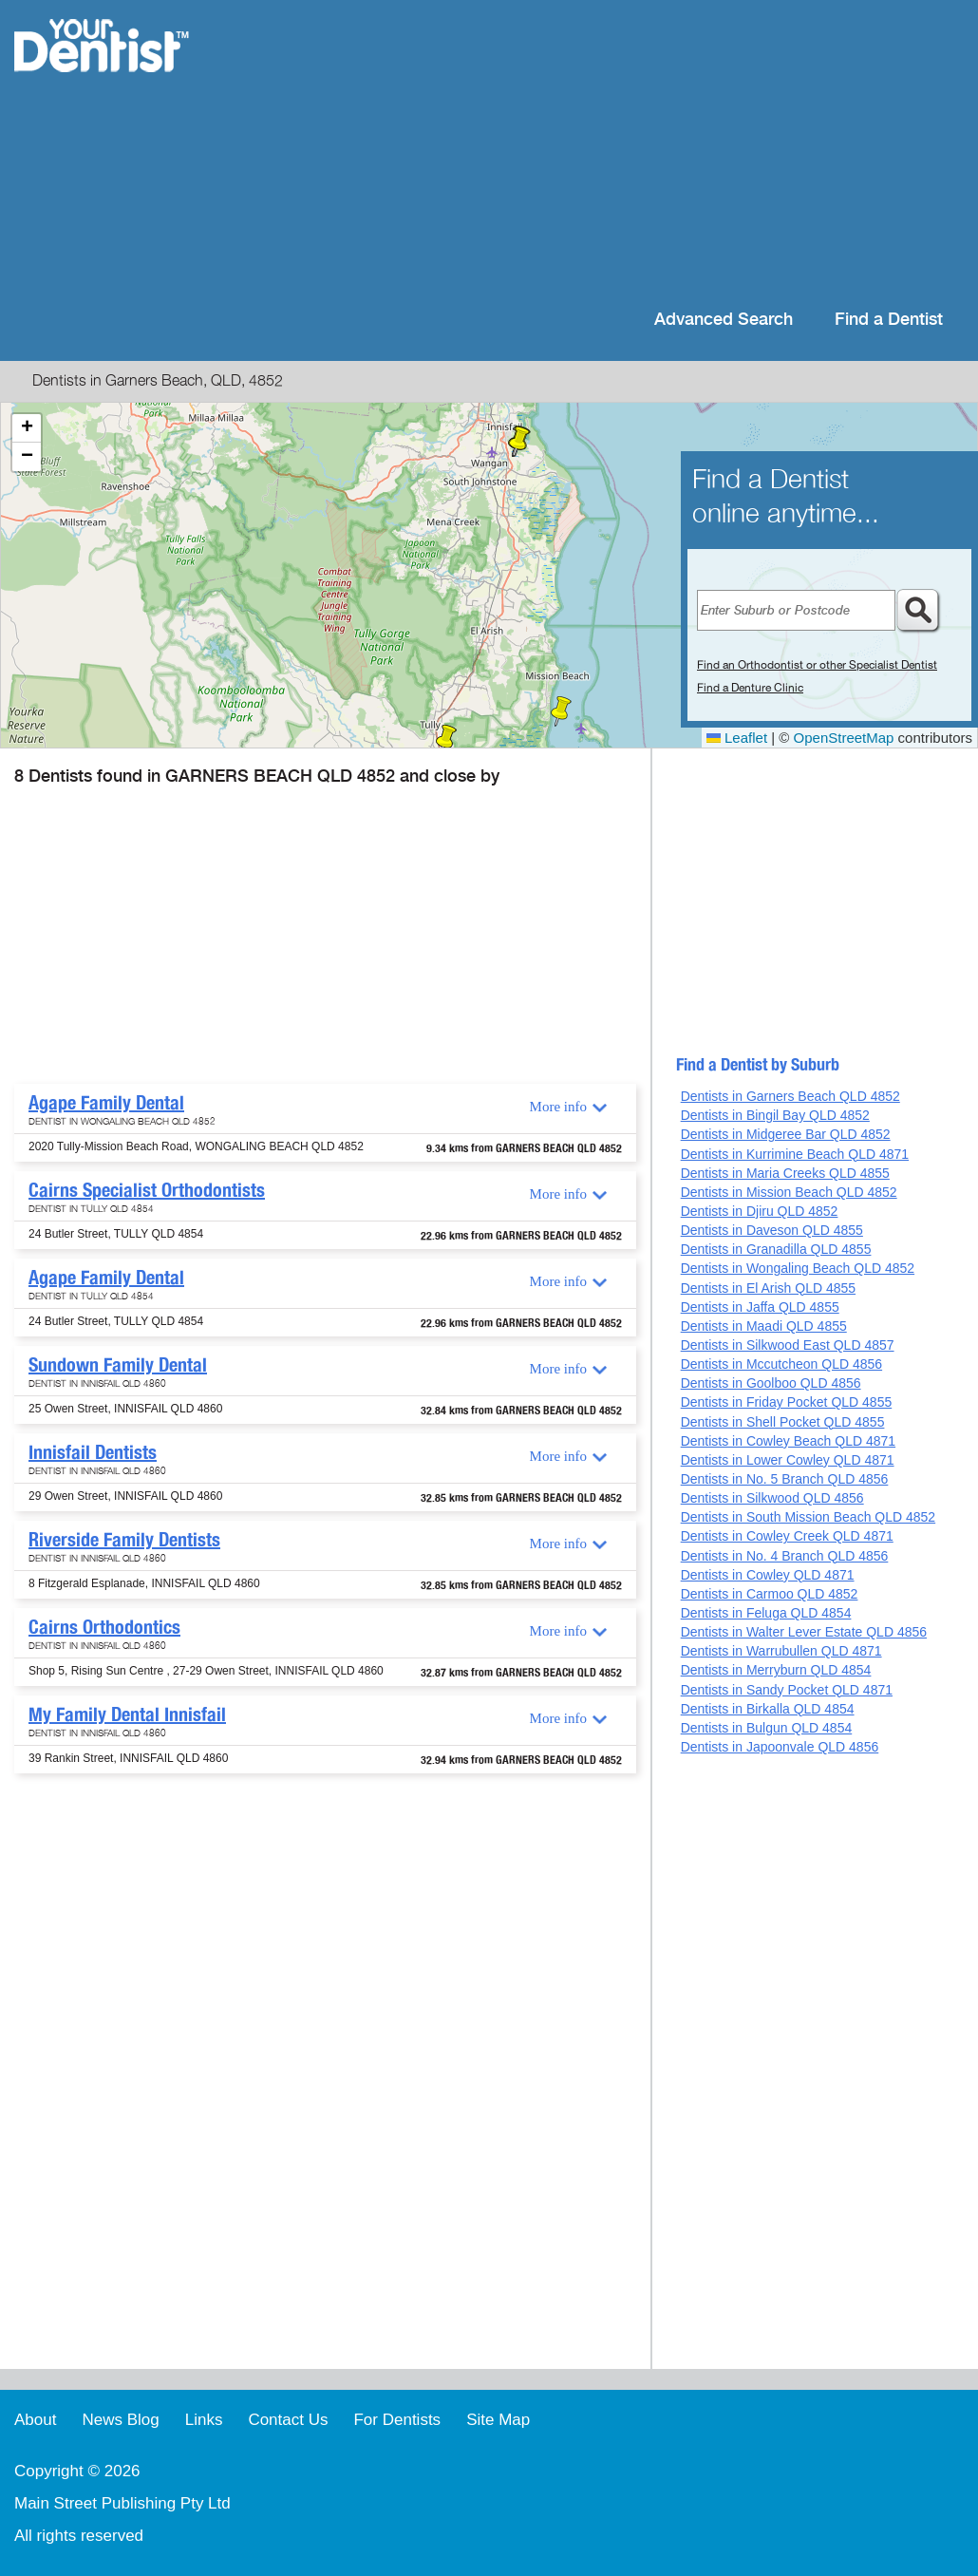 The image size is (978, 2576). I want to click on Cairns Orthodontics, so click(104, 1627).